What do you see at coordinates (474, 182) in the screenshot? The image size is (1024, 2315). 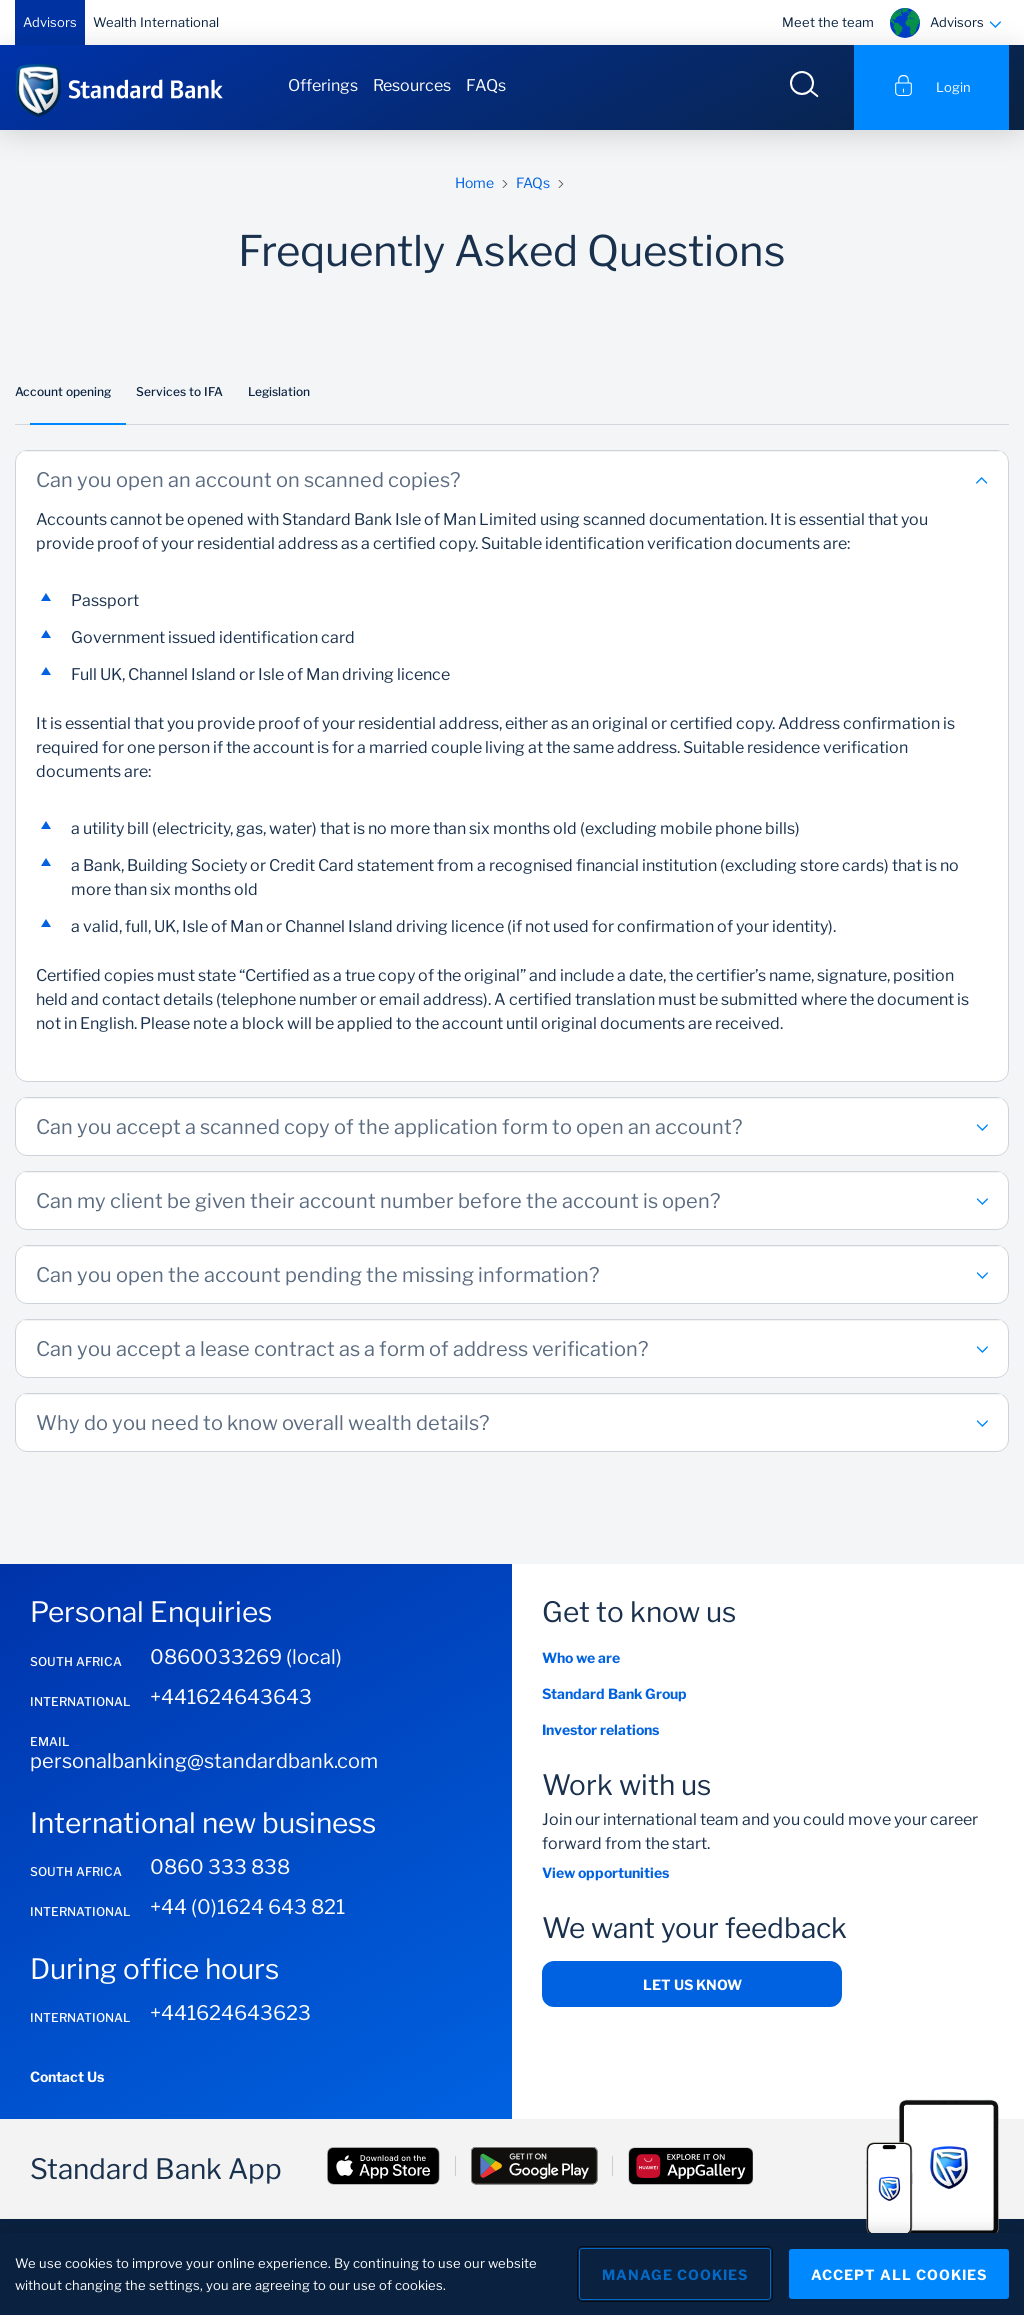 I see `Home` at bounding box center [474, 182].